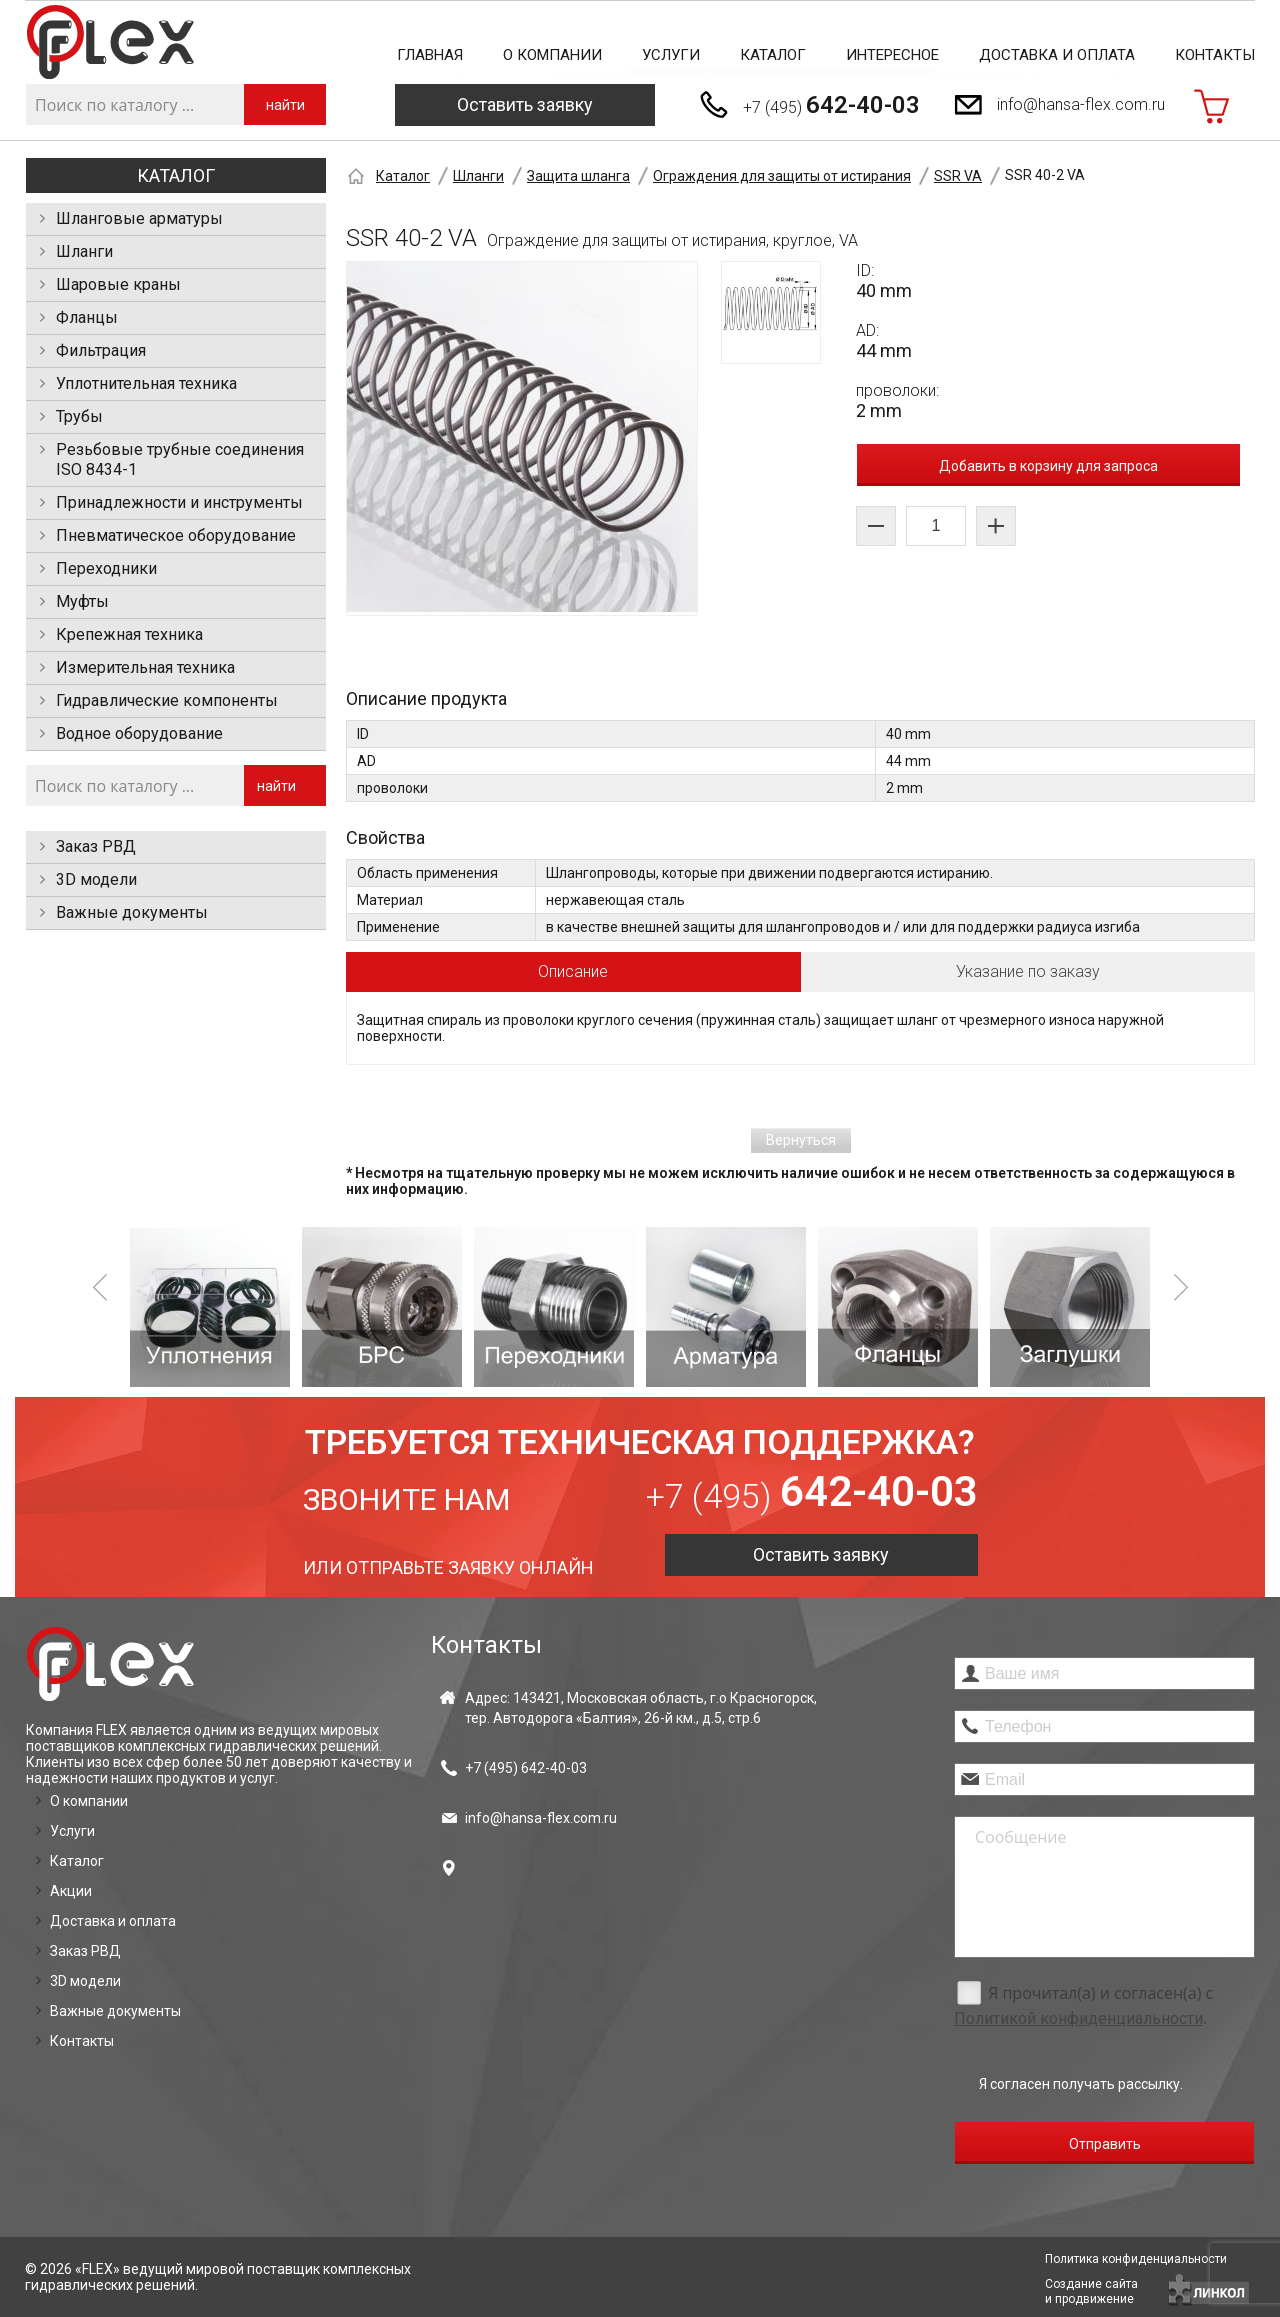 The image size is (1280, 2317). What do you see at coordinates (118, 284) in the screenshot?
I see `Шаровые краны` at bounding box center [118, 284].